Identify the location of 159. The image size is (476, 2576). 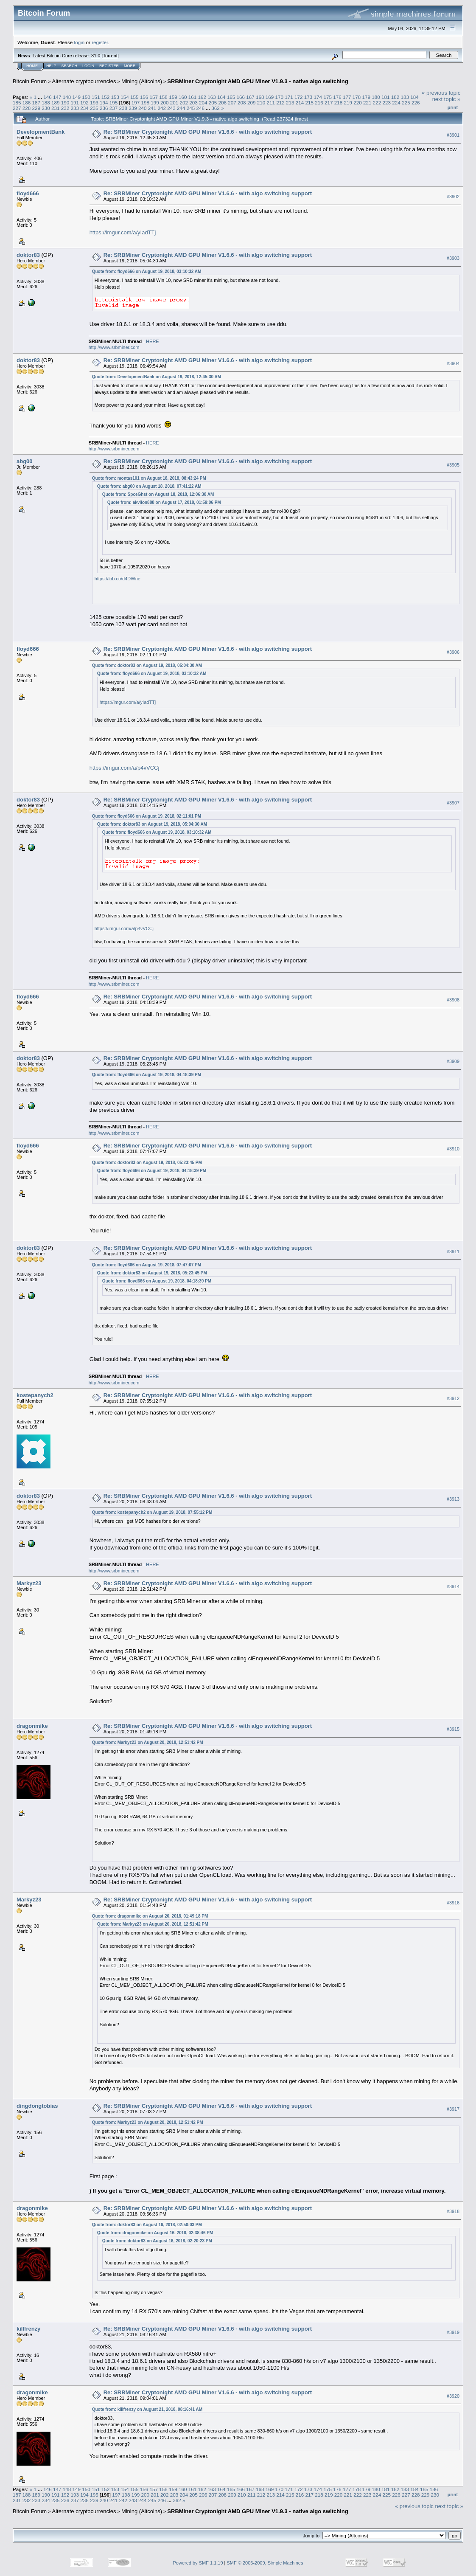
(173, 97).